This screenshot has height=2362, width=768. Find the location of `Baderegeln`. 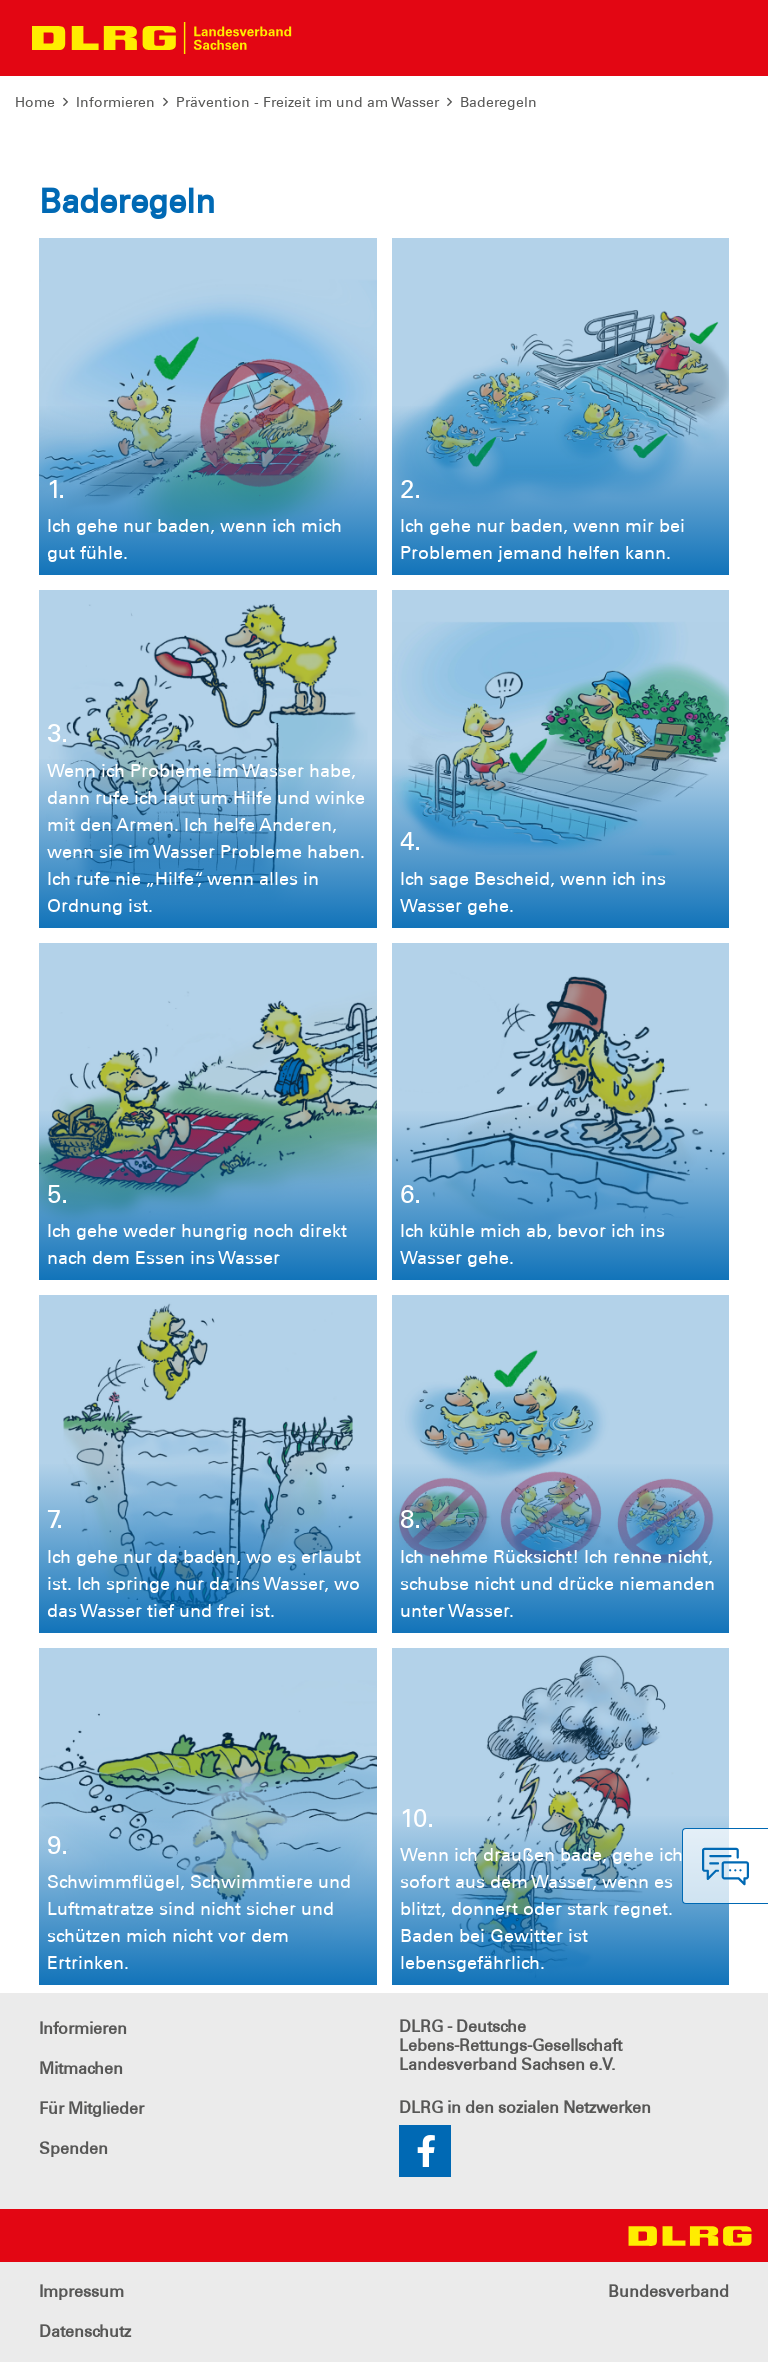

Baderegeln is located at coordinates (498, 102).